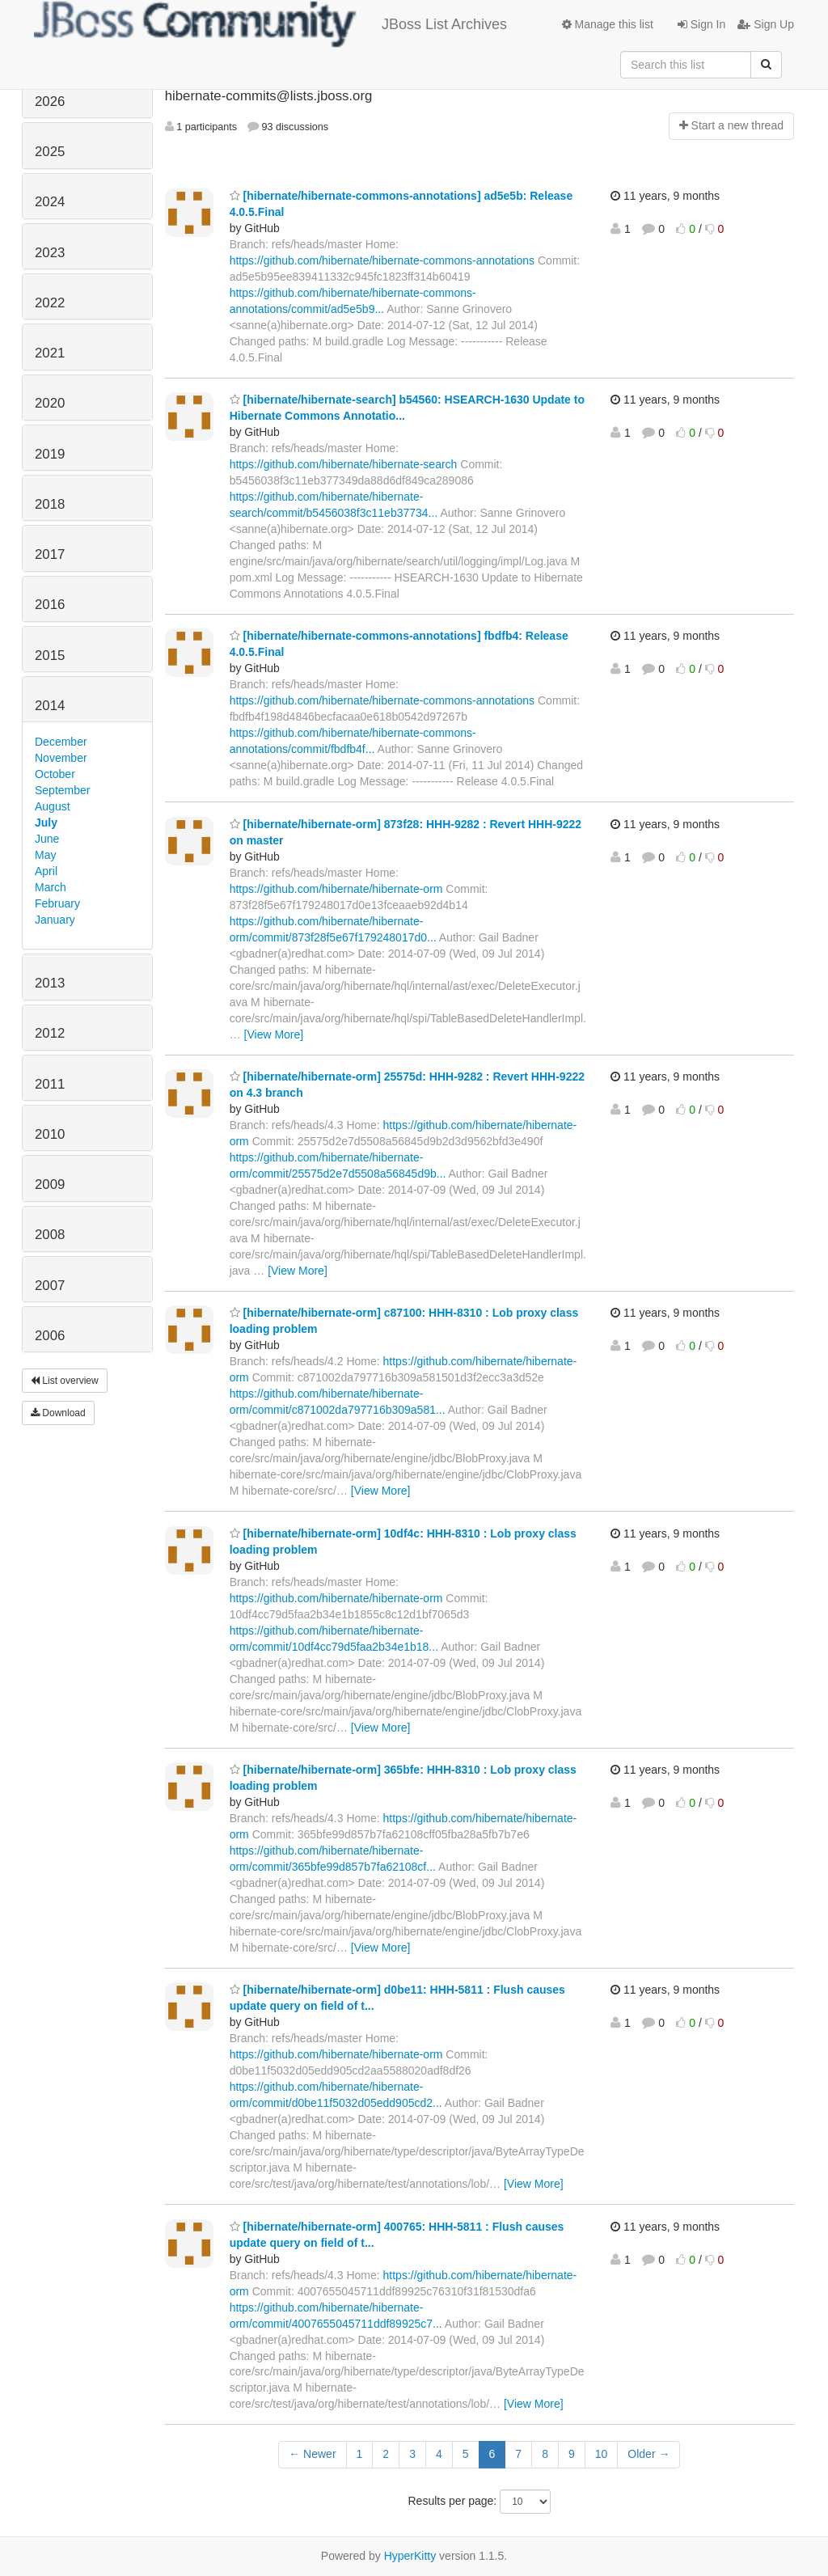 This screenshot has height=2576, width=828. I want to click on 2018, so click(50, 504).